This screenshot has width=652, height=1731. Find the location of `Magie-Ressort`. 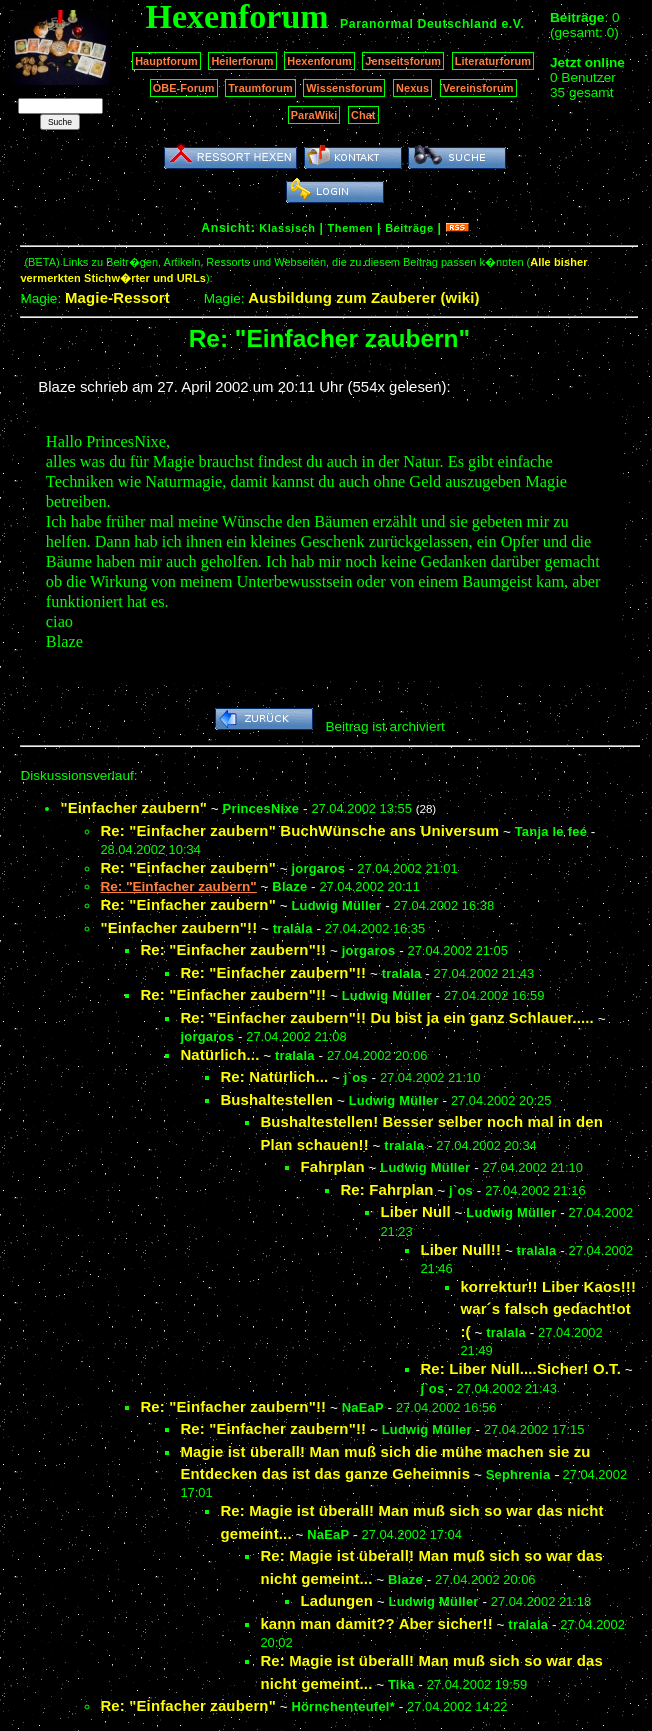

Magie-Ressort is located at coordinates (117, 297).